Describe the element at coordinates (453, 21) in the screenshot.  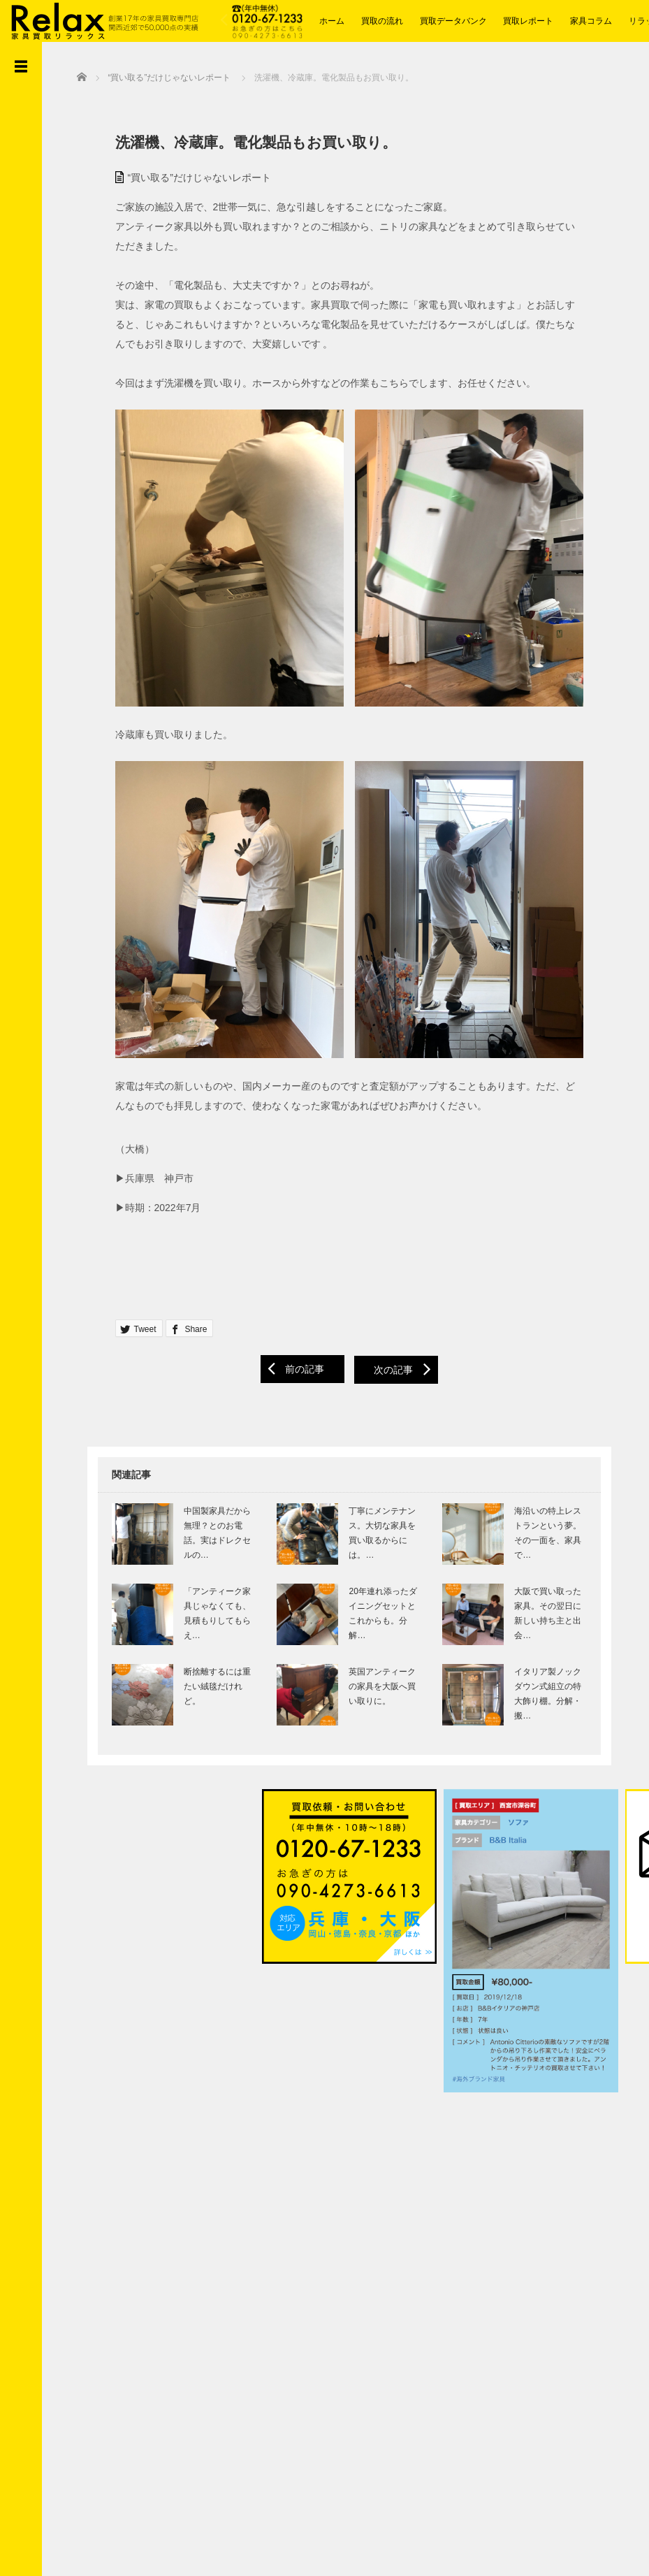
I see `買取データバンク` at that location.